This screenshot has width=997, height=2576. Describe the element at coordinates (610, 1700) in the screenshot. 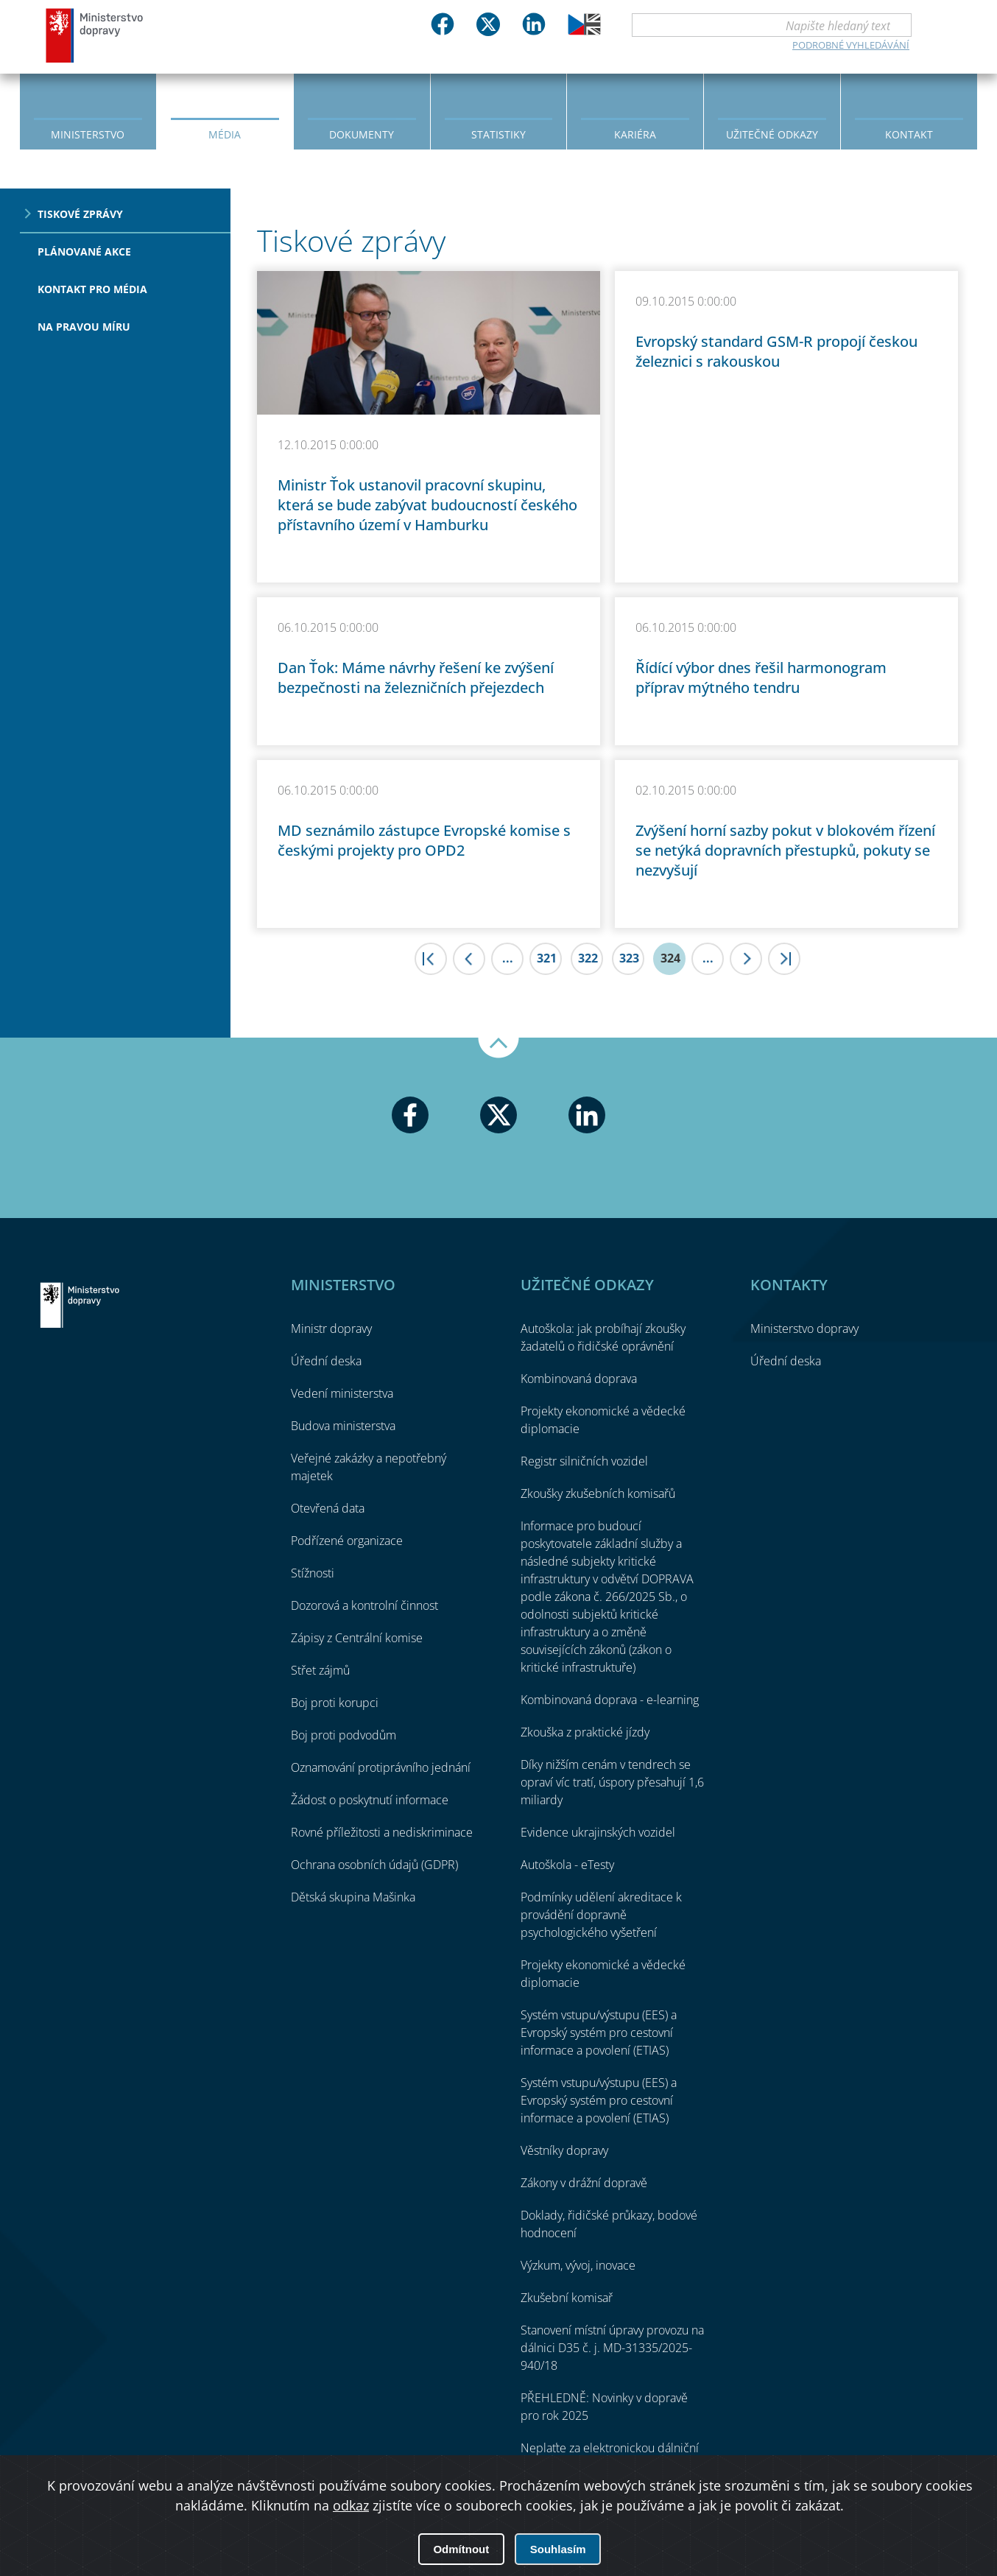

I see `Kombinovaná doprava - e-learning` at that location.